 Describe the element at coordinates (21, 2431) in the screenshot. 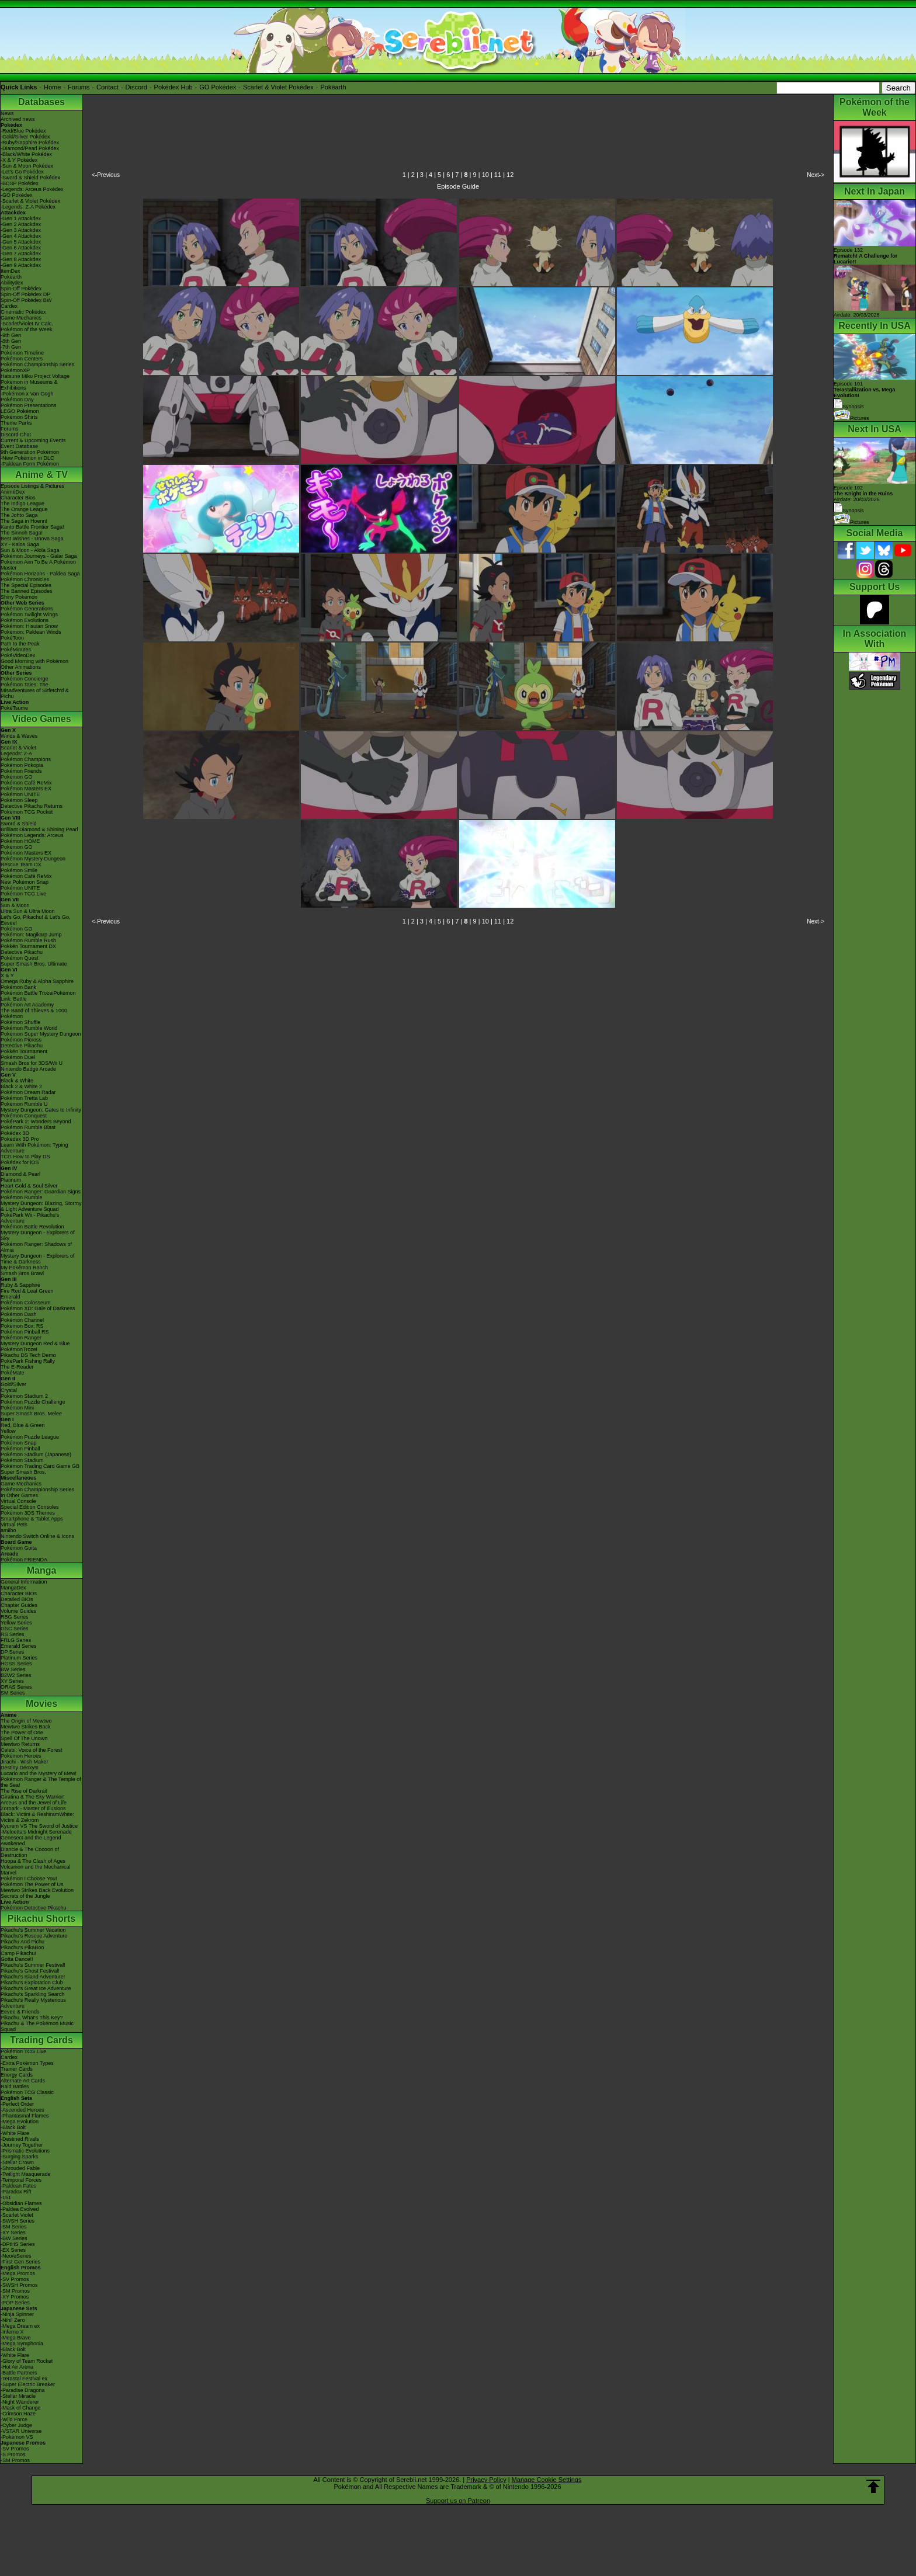

I see `-VSTAR Universe` at that location.